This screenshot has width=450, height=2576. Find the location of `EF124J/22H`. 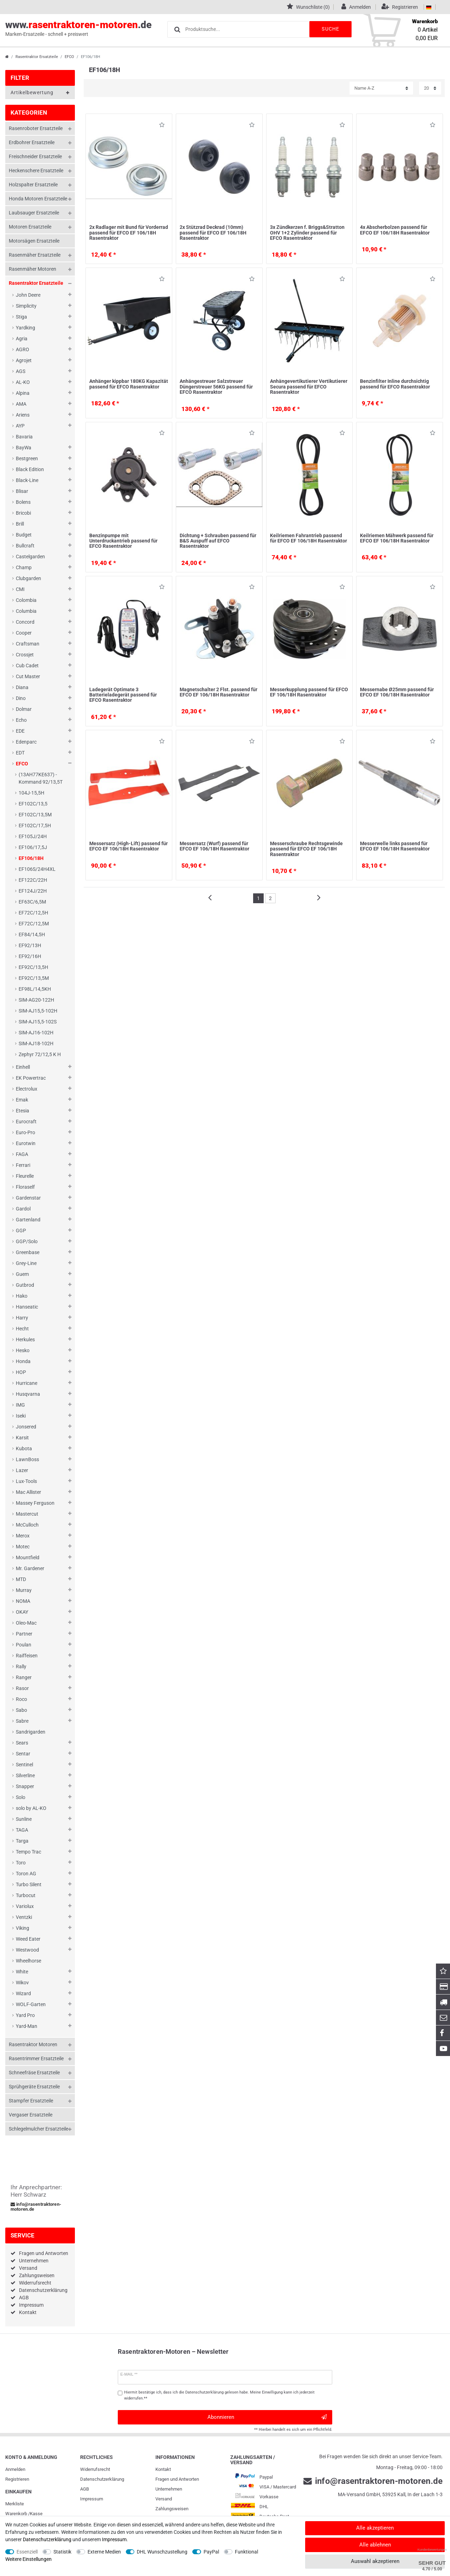

EF124J/22H is located at coordinates (33, 891).